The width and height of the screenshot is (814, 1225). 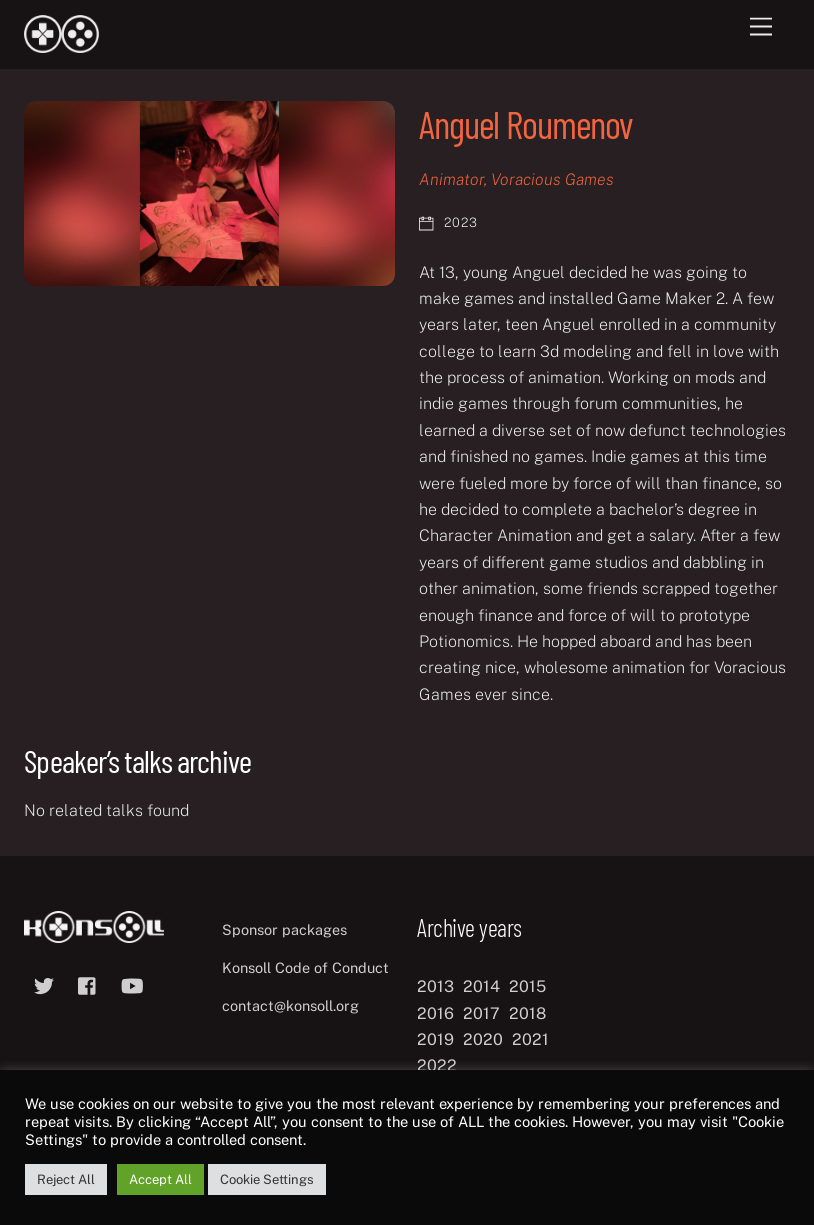 I want to click on [Menu], so click(x=761, y=27).